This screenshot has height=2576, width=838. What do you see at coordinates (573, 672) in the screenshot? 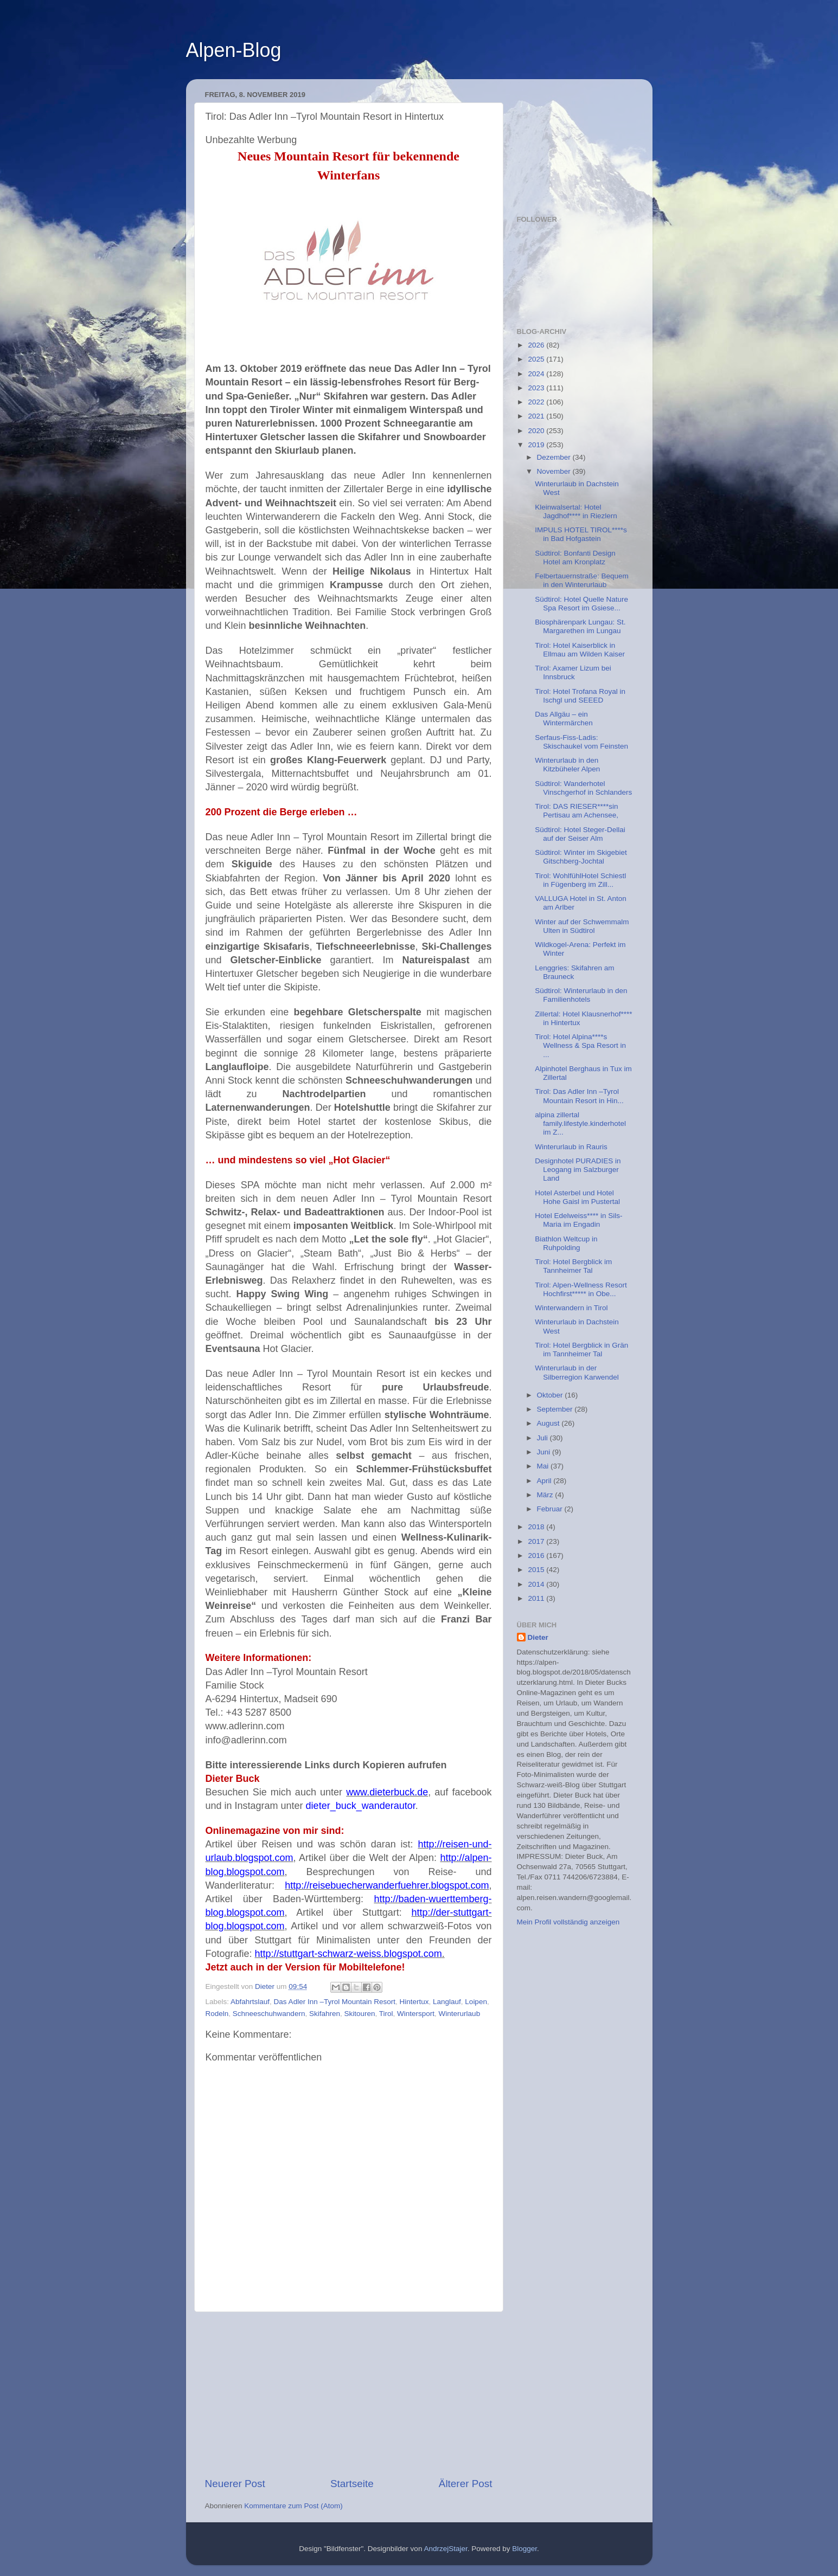
I see `Tirol: Axamer Lizum bei Innsbruck` at bounding box center [573, 672].